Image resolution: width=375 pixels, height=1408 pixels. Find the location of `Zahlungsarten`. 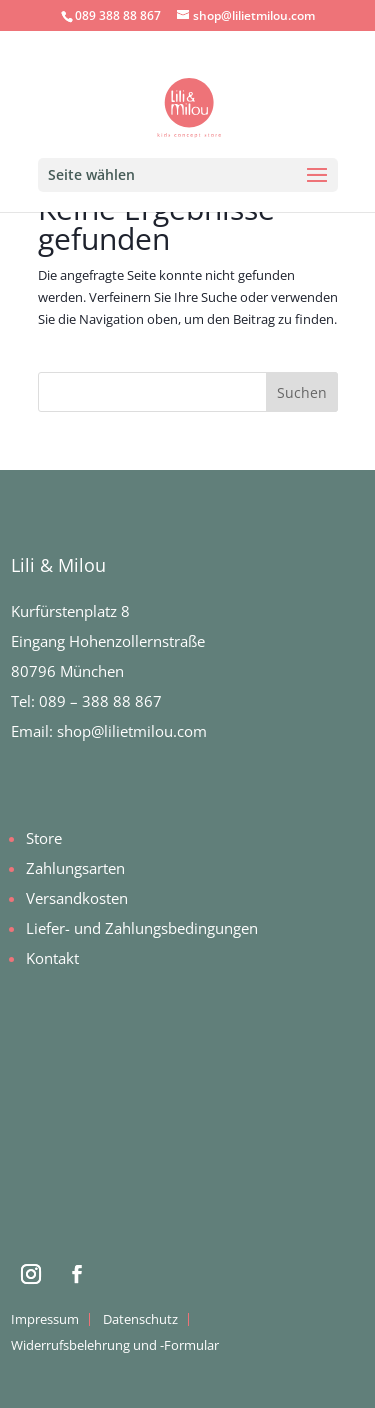

Zahlungsarten is located at coordinates (75, 868).